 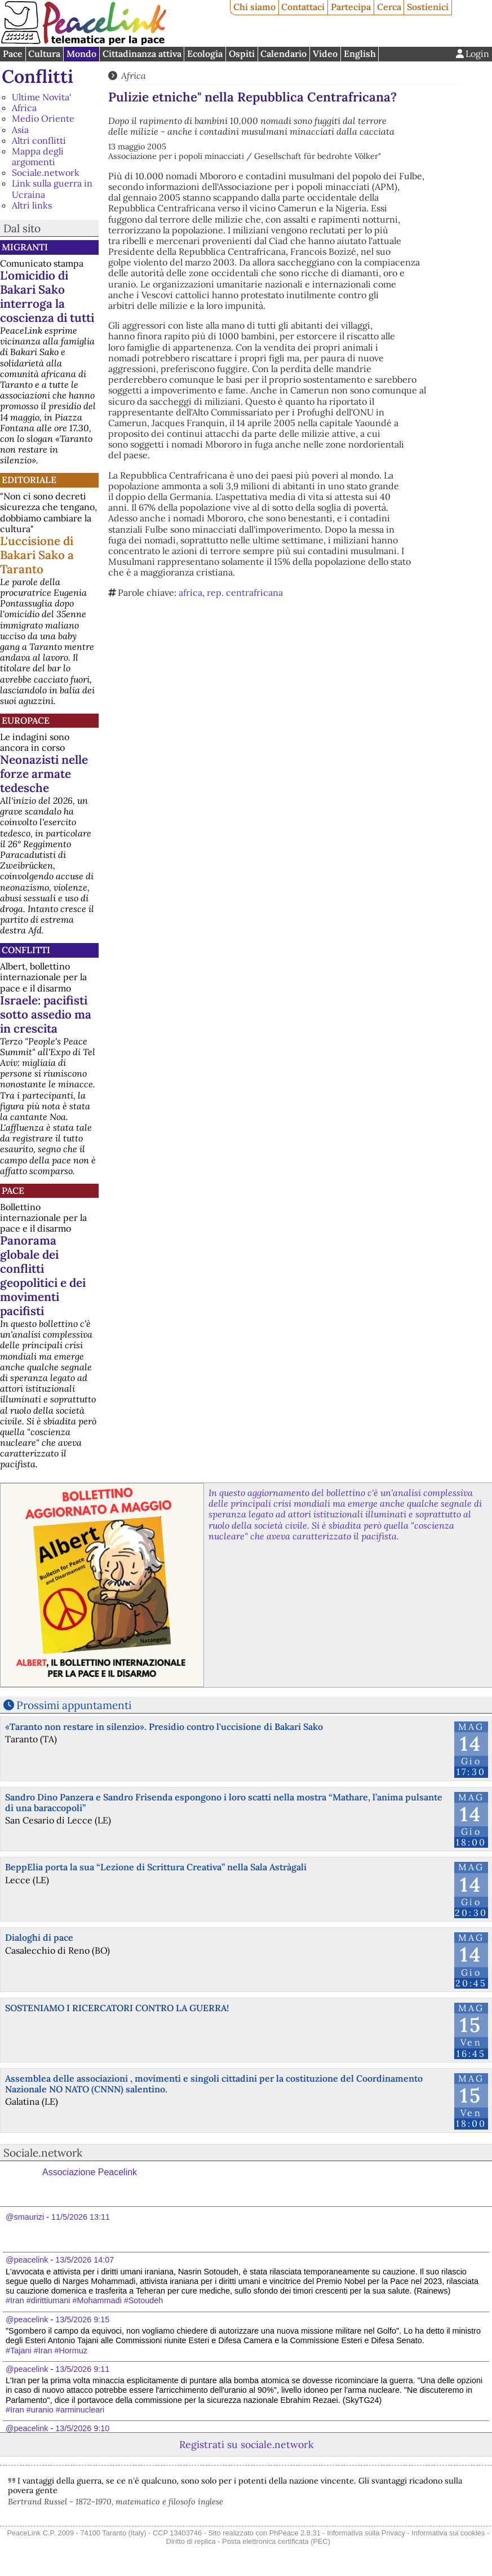 What do you see at coordinates (45, 1014) in the screenshot?
I see `Israele: pacifisti sotto assedio ma in crescita` at bounding box center [45, 1014].